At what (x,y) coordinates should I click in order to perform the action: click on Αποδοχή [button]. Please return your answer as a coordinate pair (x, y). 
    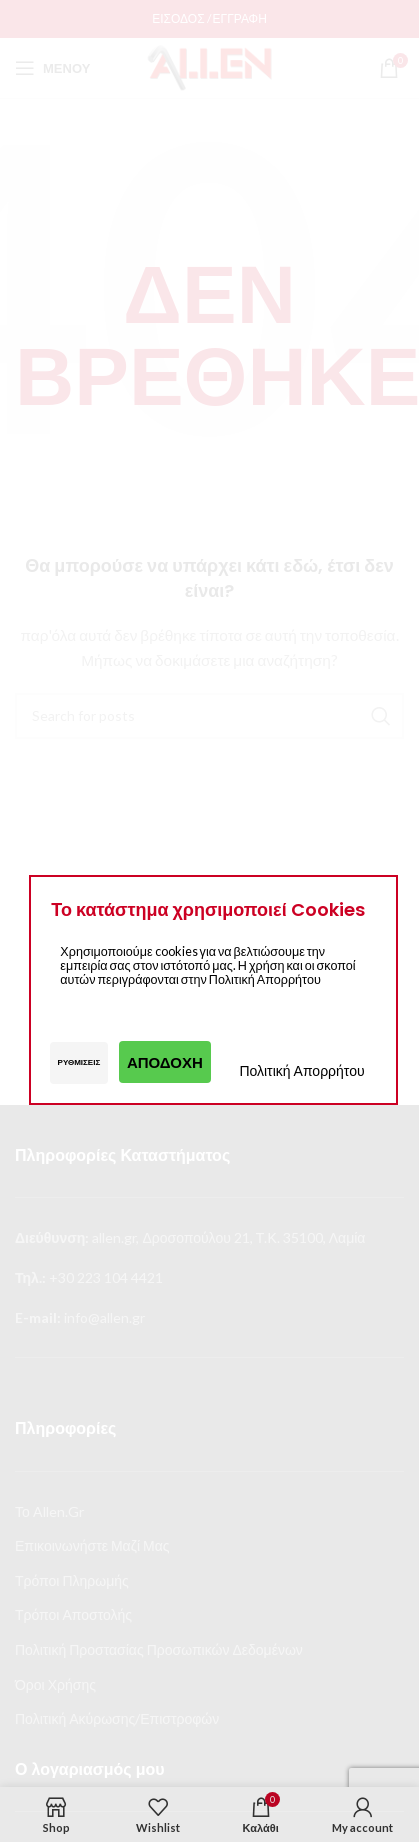
    Looking at the image, I should click on (165, 1062).